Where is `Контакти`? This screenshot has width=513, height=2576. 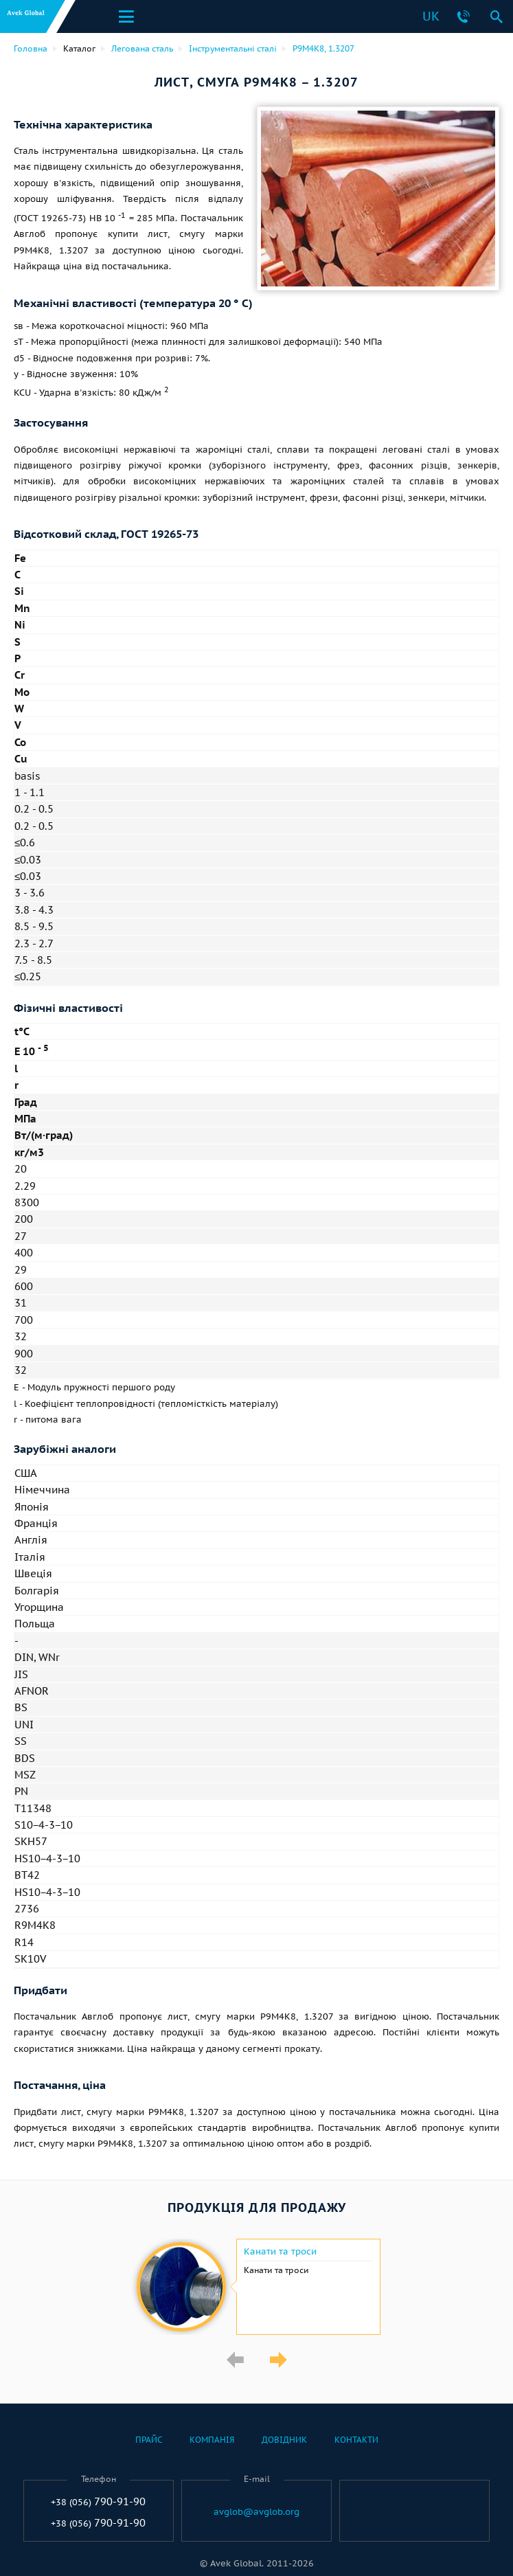 Контакти is located at coordinates (356, 2439).